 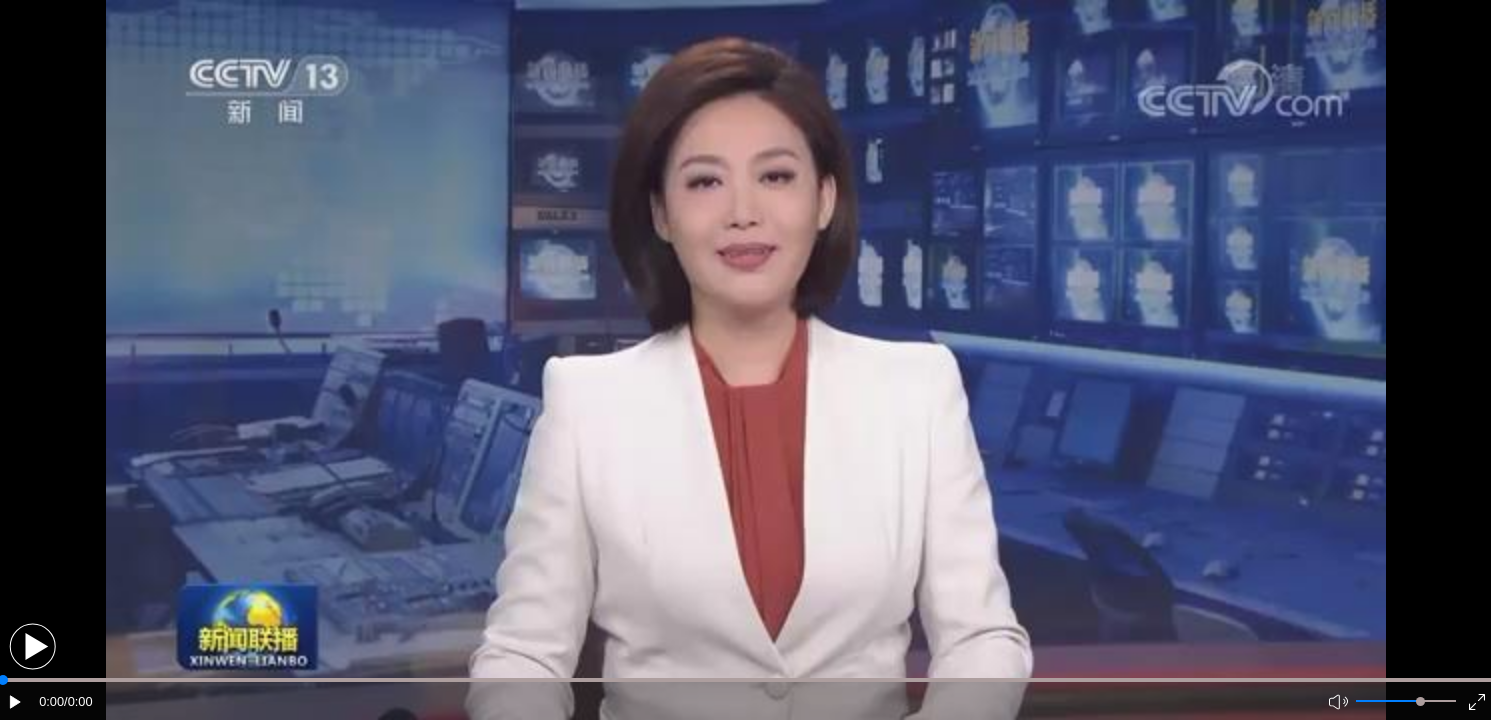 What do you see at coordinates (32, 646) in the screenshot?
I see `[button]` at bounding box center [32, 646].